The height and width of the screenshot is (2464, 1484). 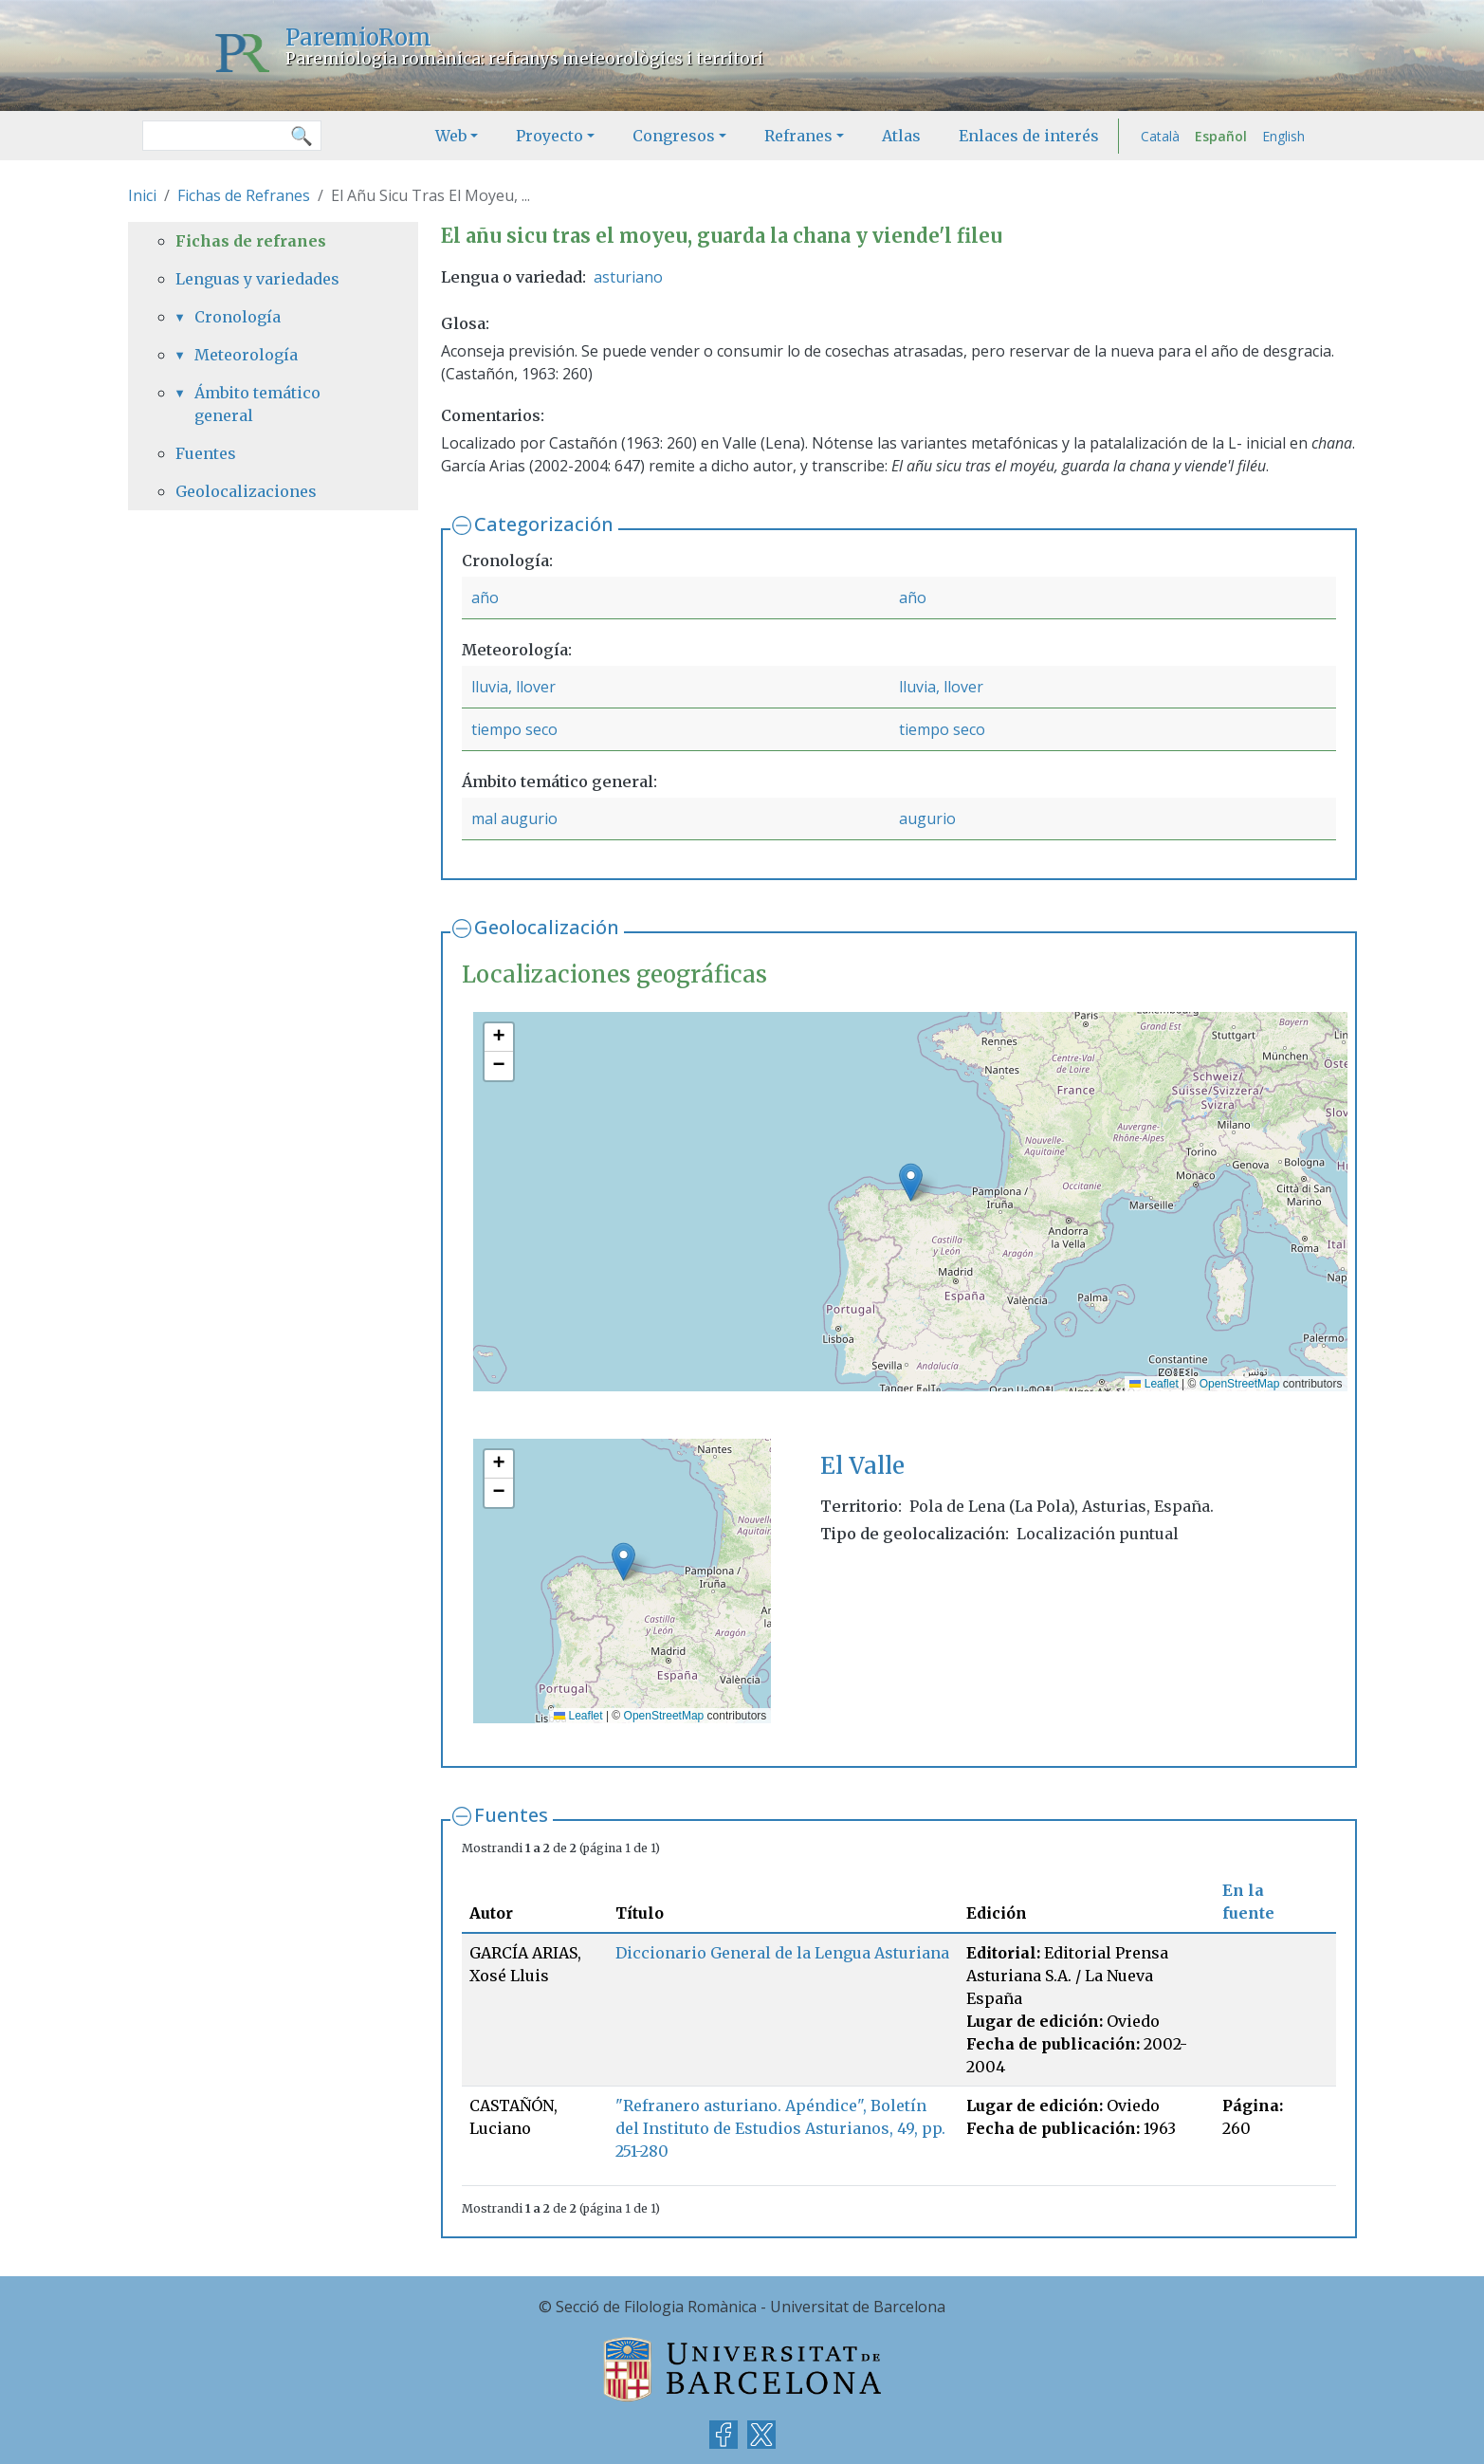 I want to click on OpenStreetMap, so click(x=1240, y=1383).